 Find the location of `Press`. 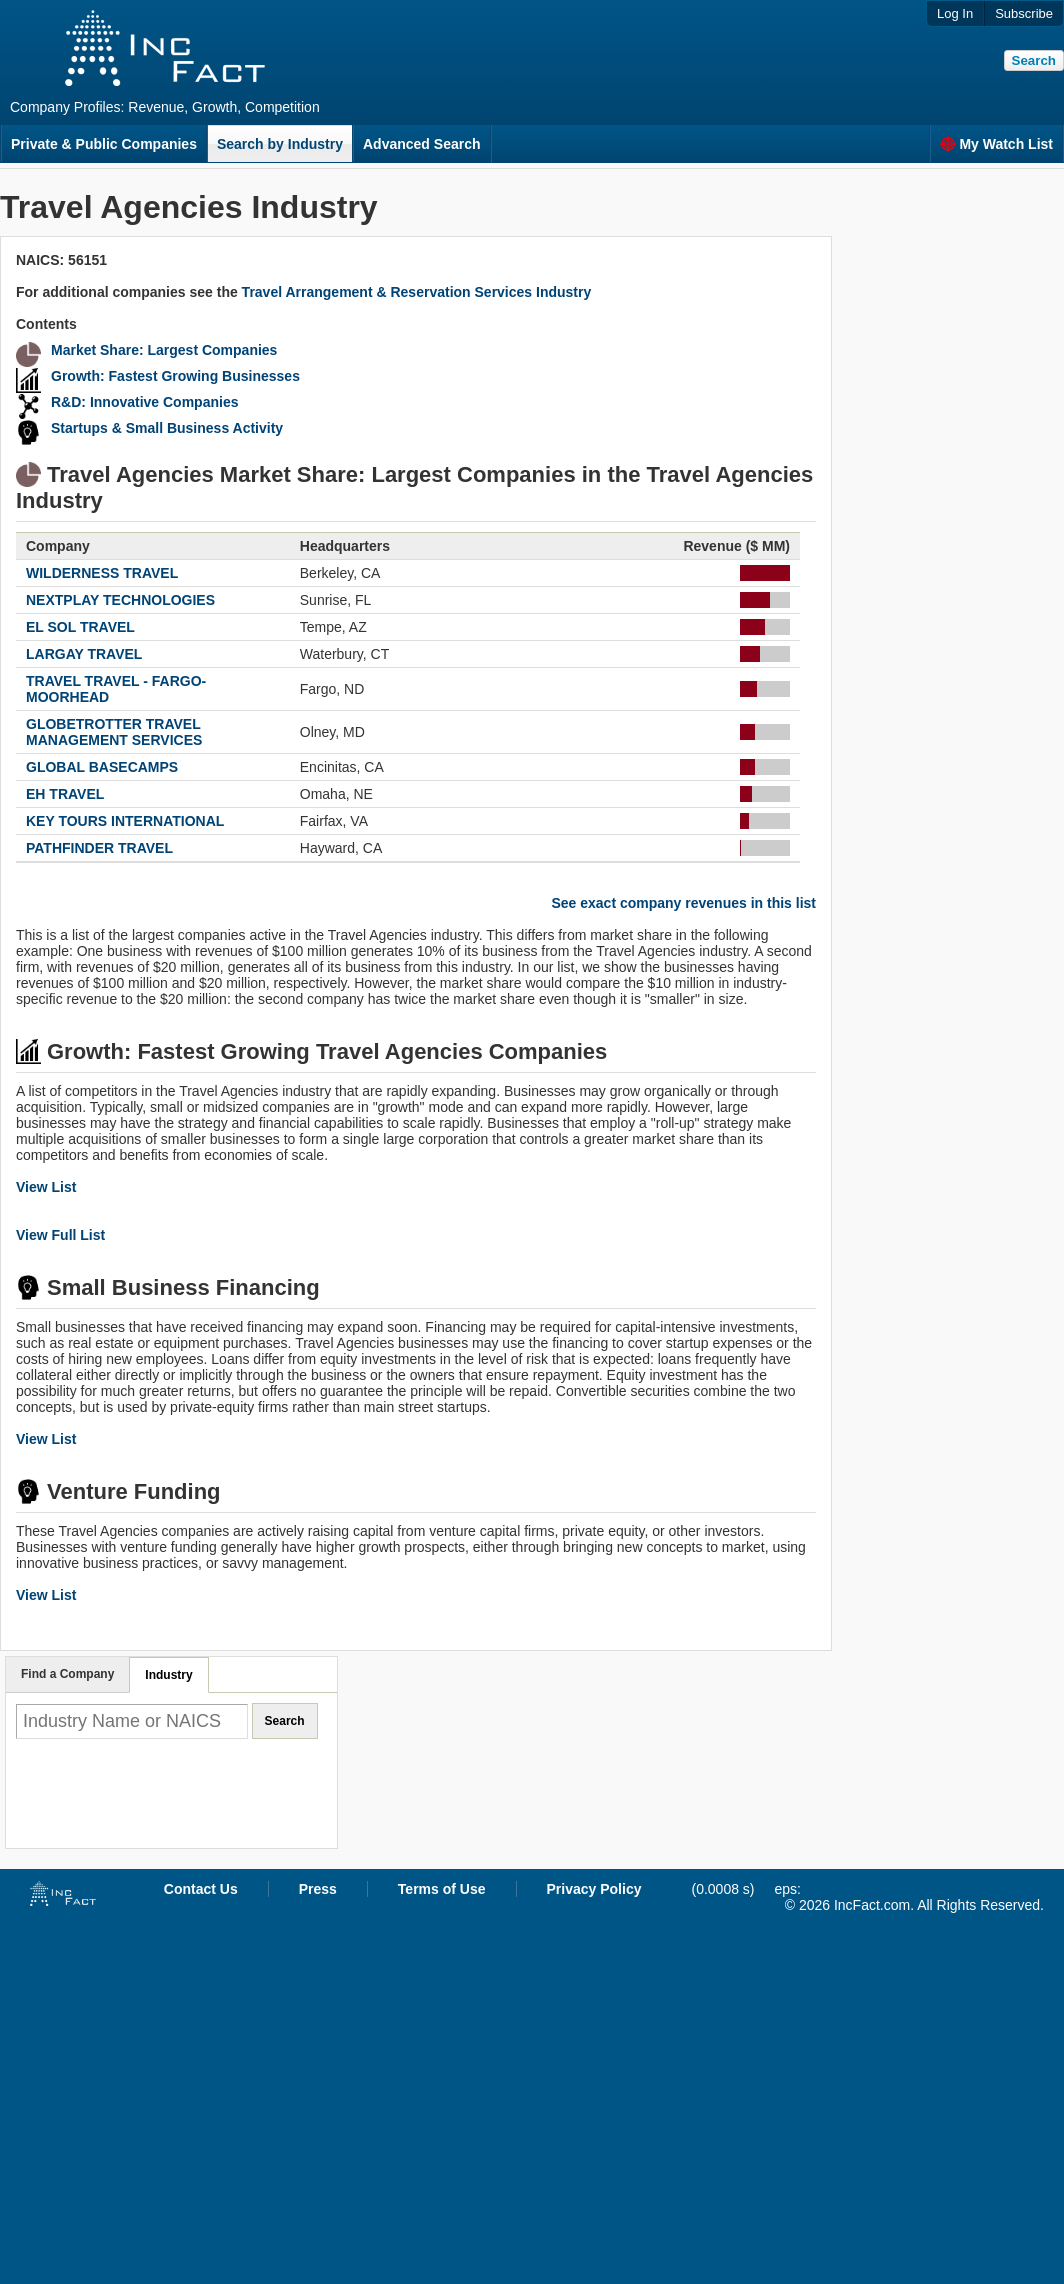

Press is located at coordinates (318, 1889).